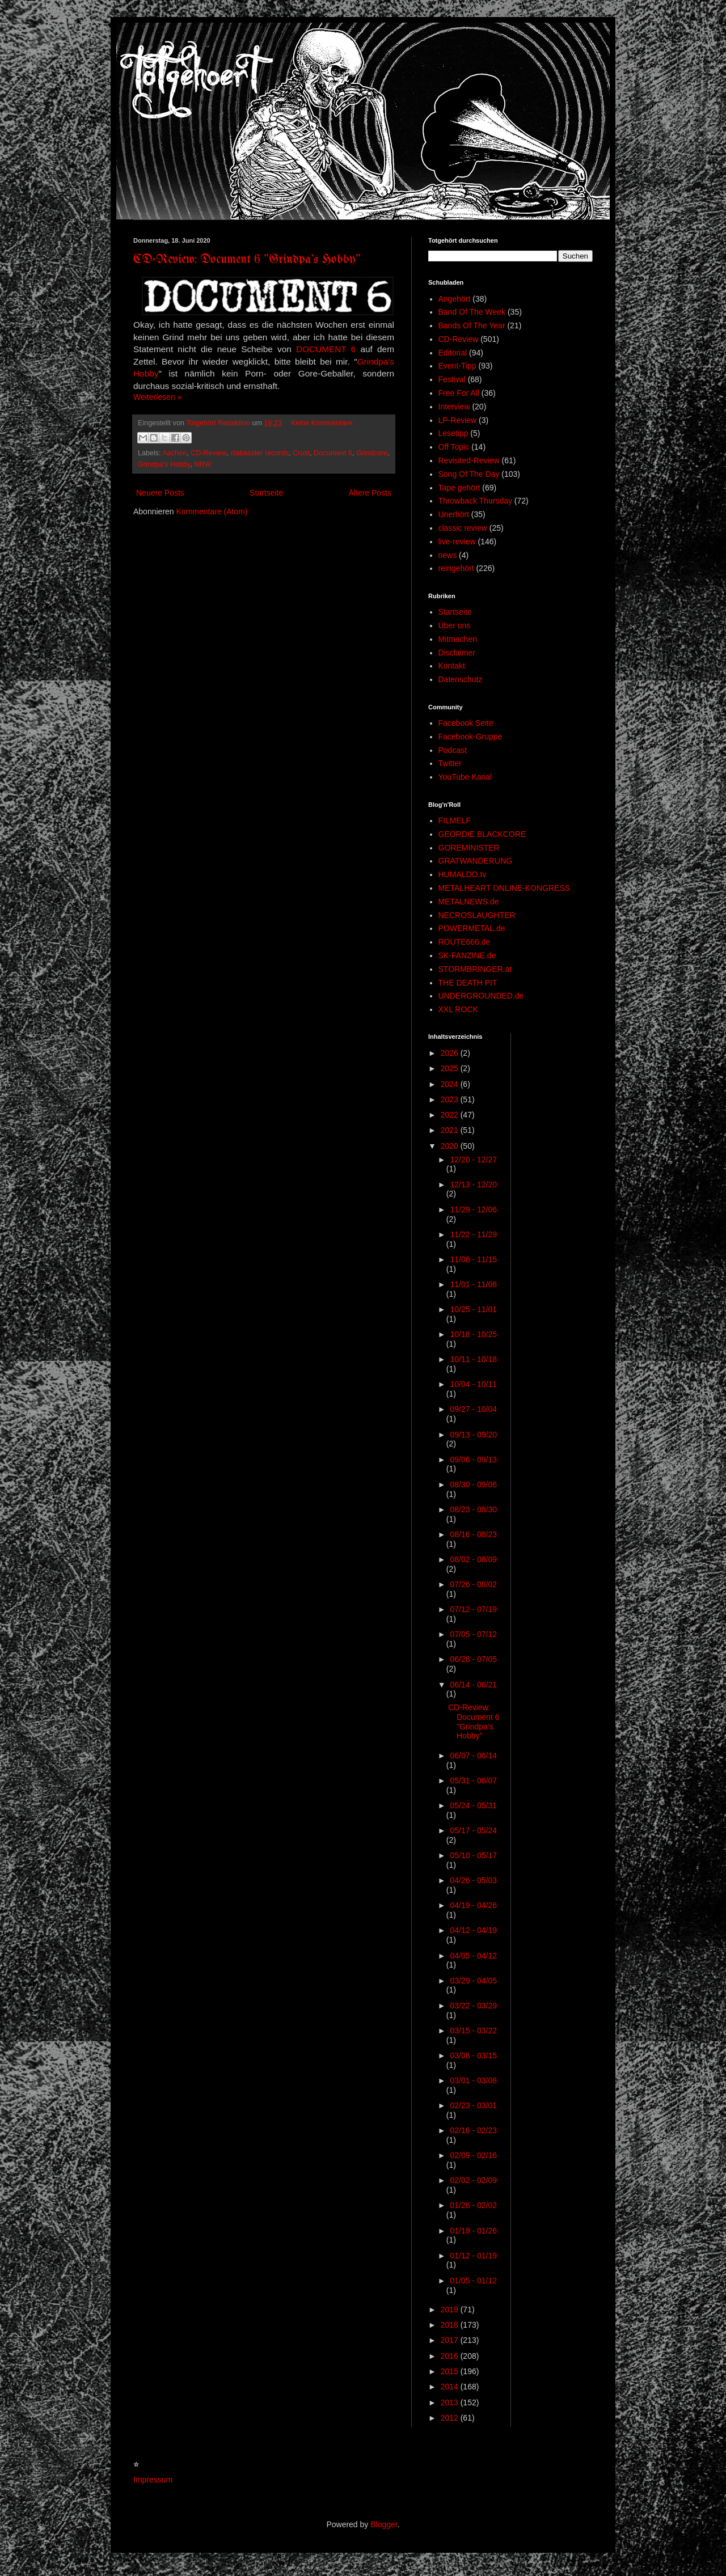 Image resolution: width=726 pixels, height=2576 pixels. What do you see at coordinates (157, 396) in the screenshot?
I see `Weiterlesen »` at bounding box center [157, 396].